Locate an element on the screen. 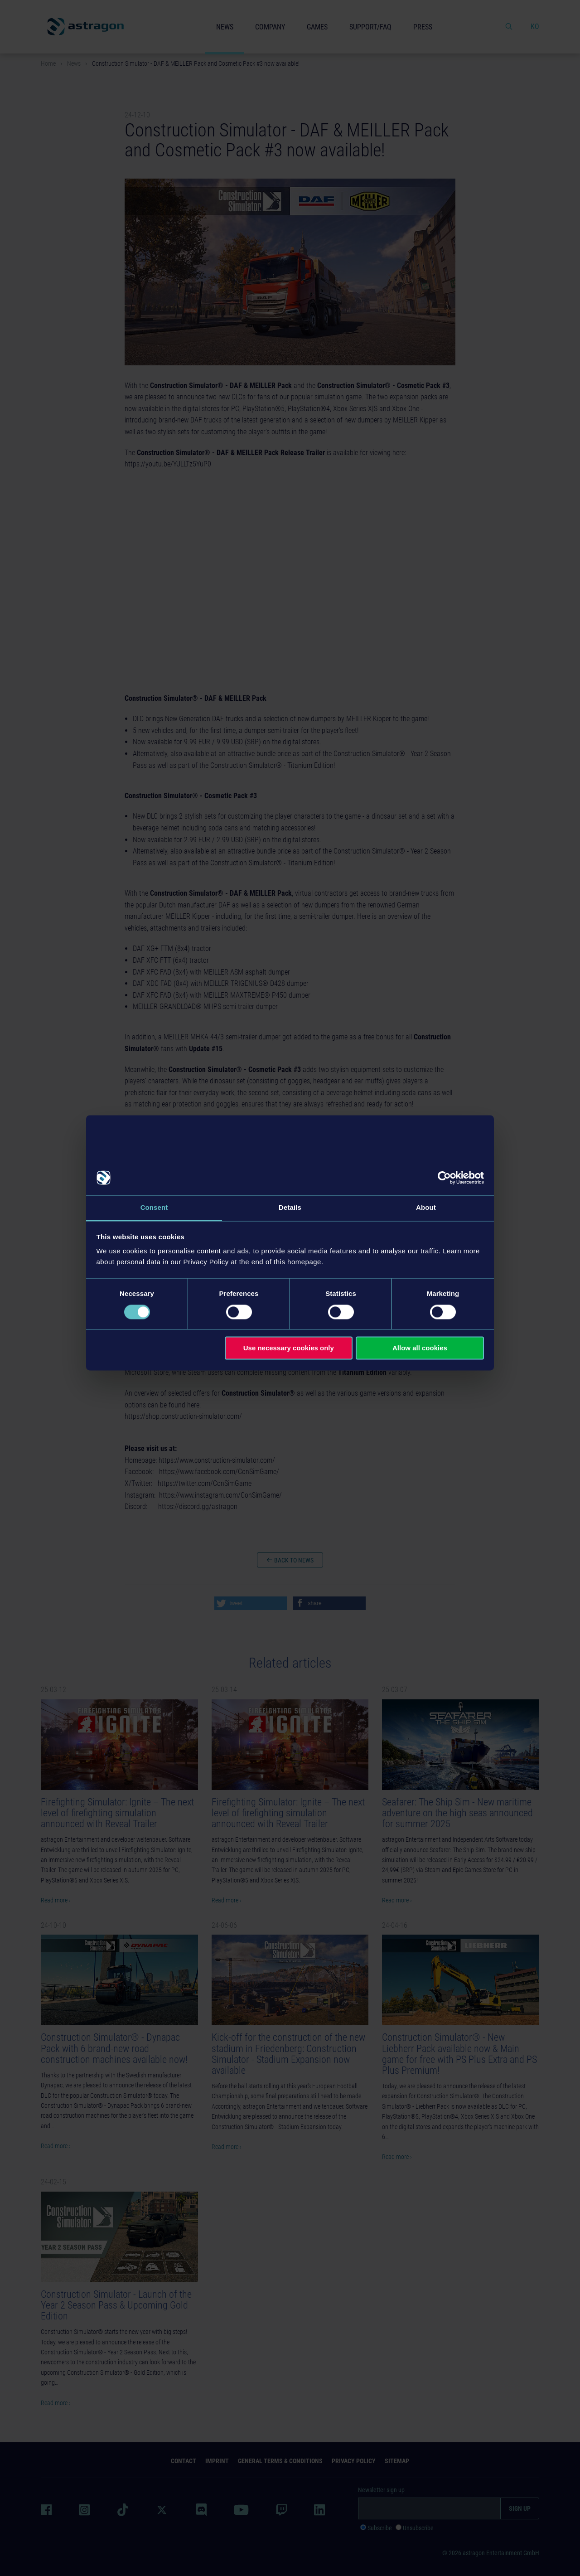 The height and width of the screenshot is (2576, 580). Use necessary cookies only is located at coordinates (288, 1348).